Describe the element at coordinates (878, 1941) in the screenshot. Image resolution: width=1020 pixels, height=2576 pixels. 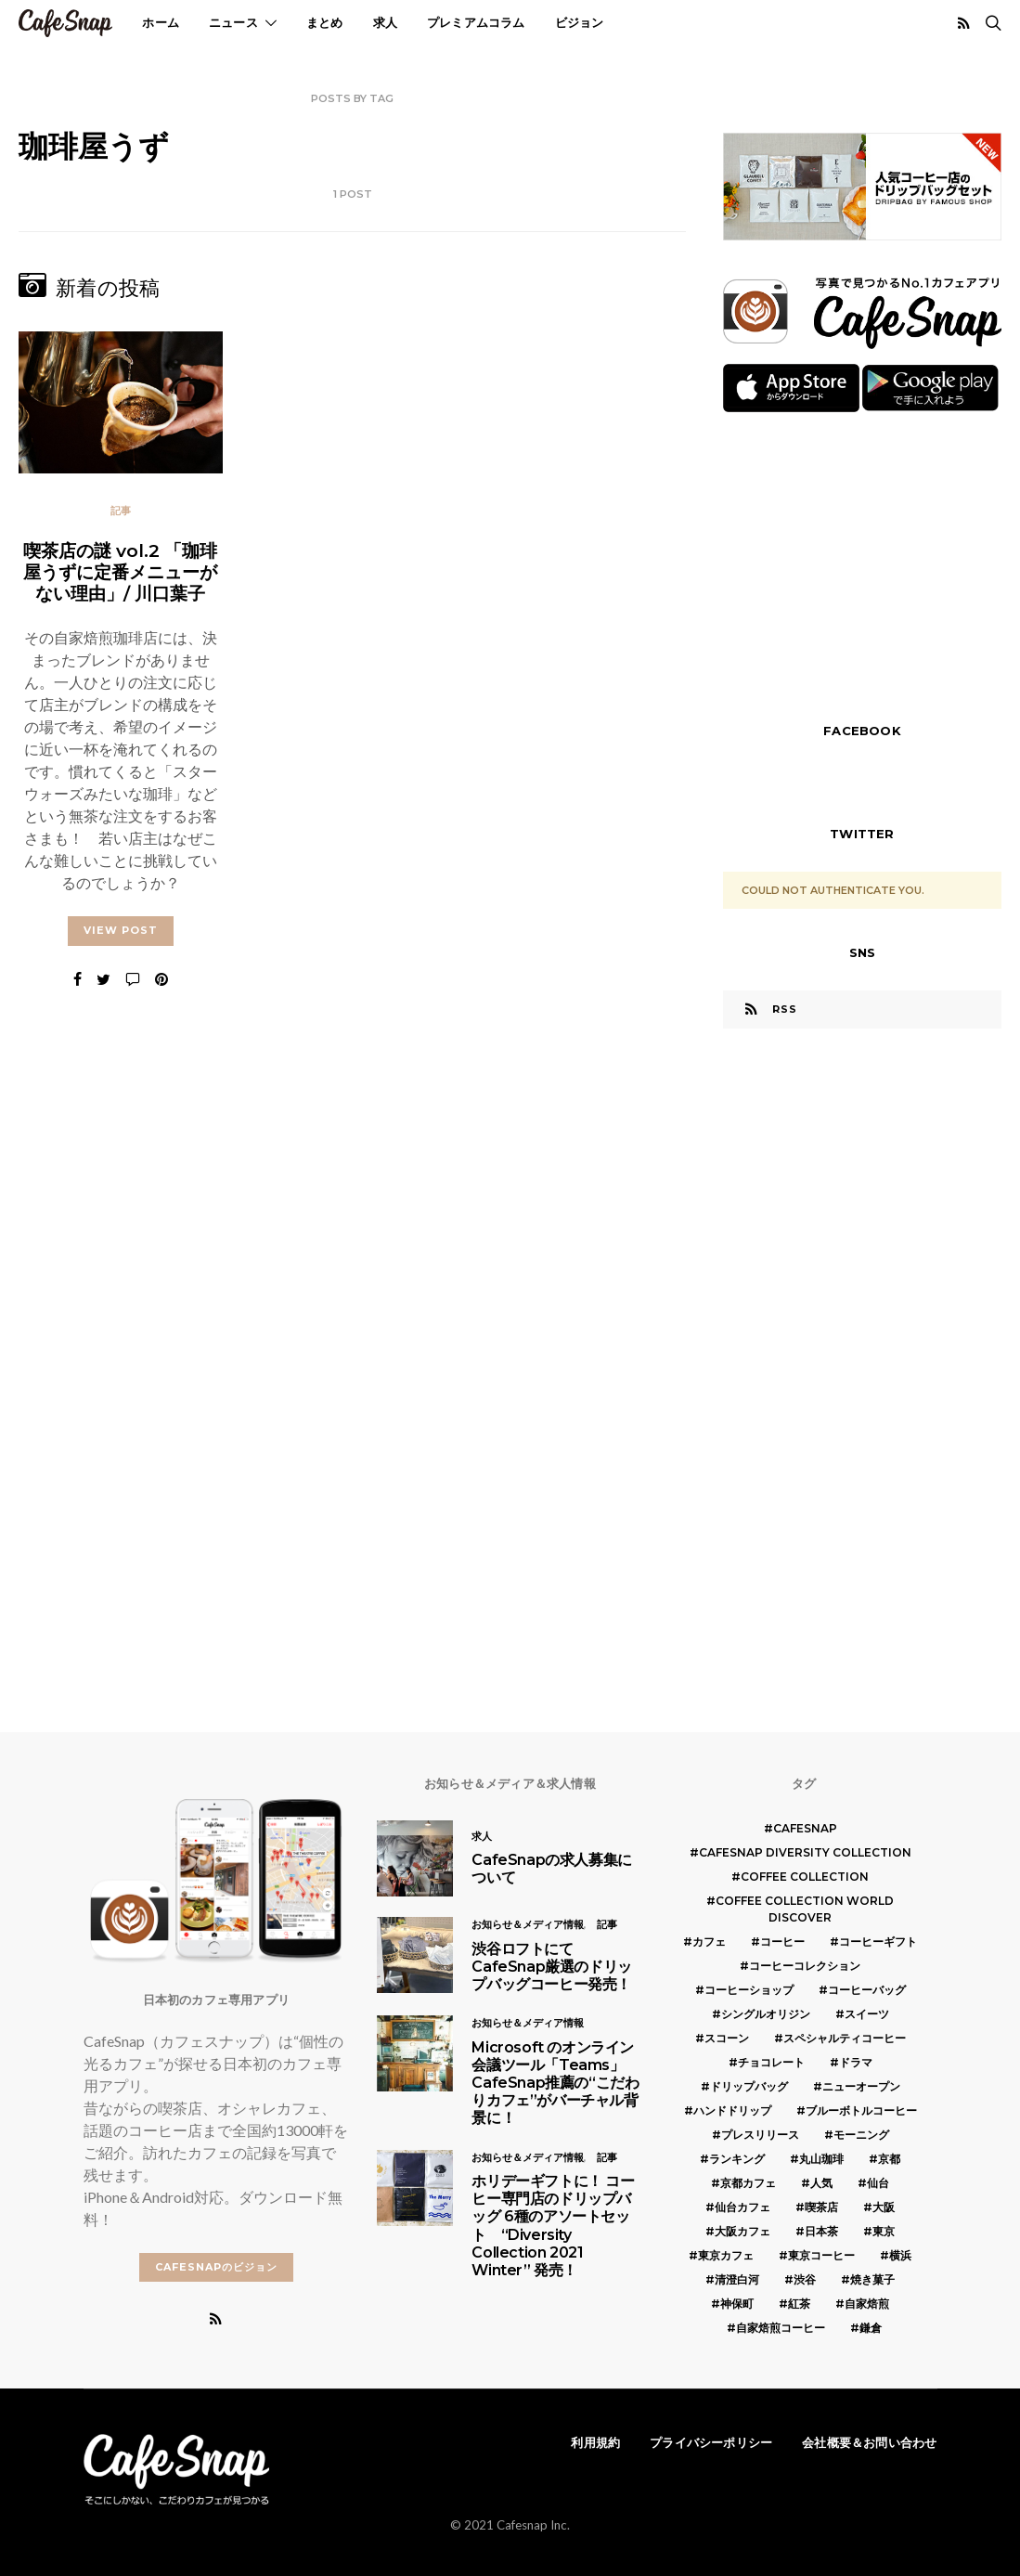
I see `コーヒーギフト [コーヒーギフト (8個の項目)]` at that location.